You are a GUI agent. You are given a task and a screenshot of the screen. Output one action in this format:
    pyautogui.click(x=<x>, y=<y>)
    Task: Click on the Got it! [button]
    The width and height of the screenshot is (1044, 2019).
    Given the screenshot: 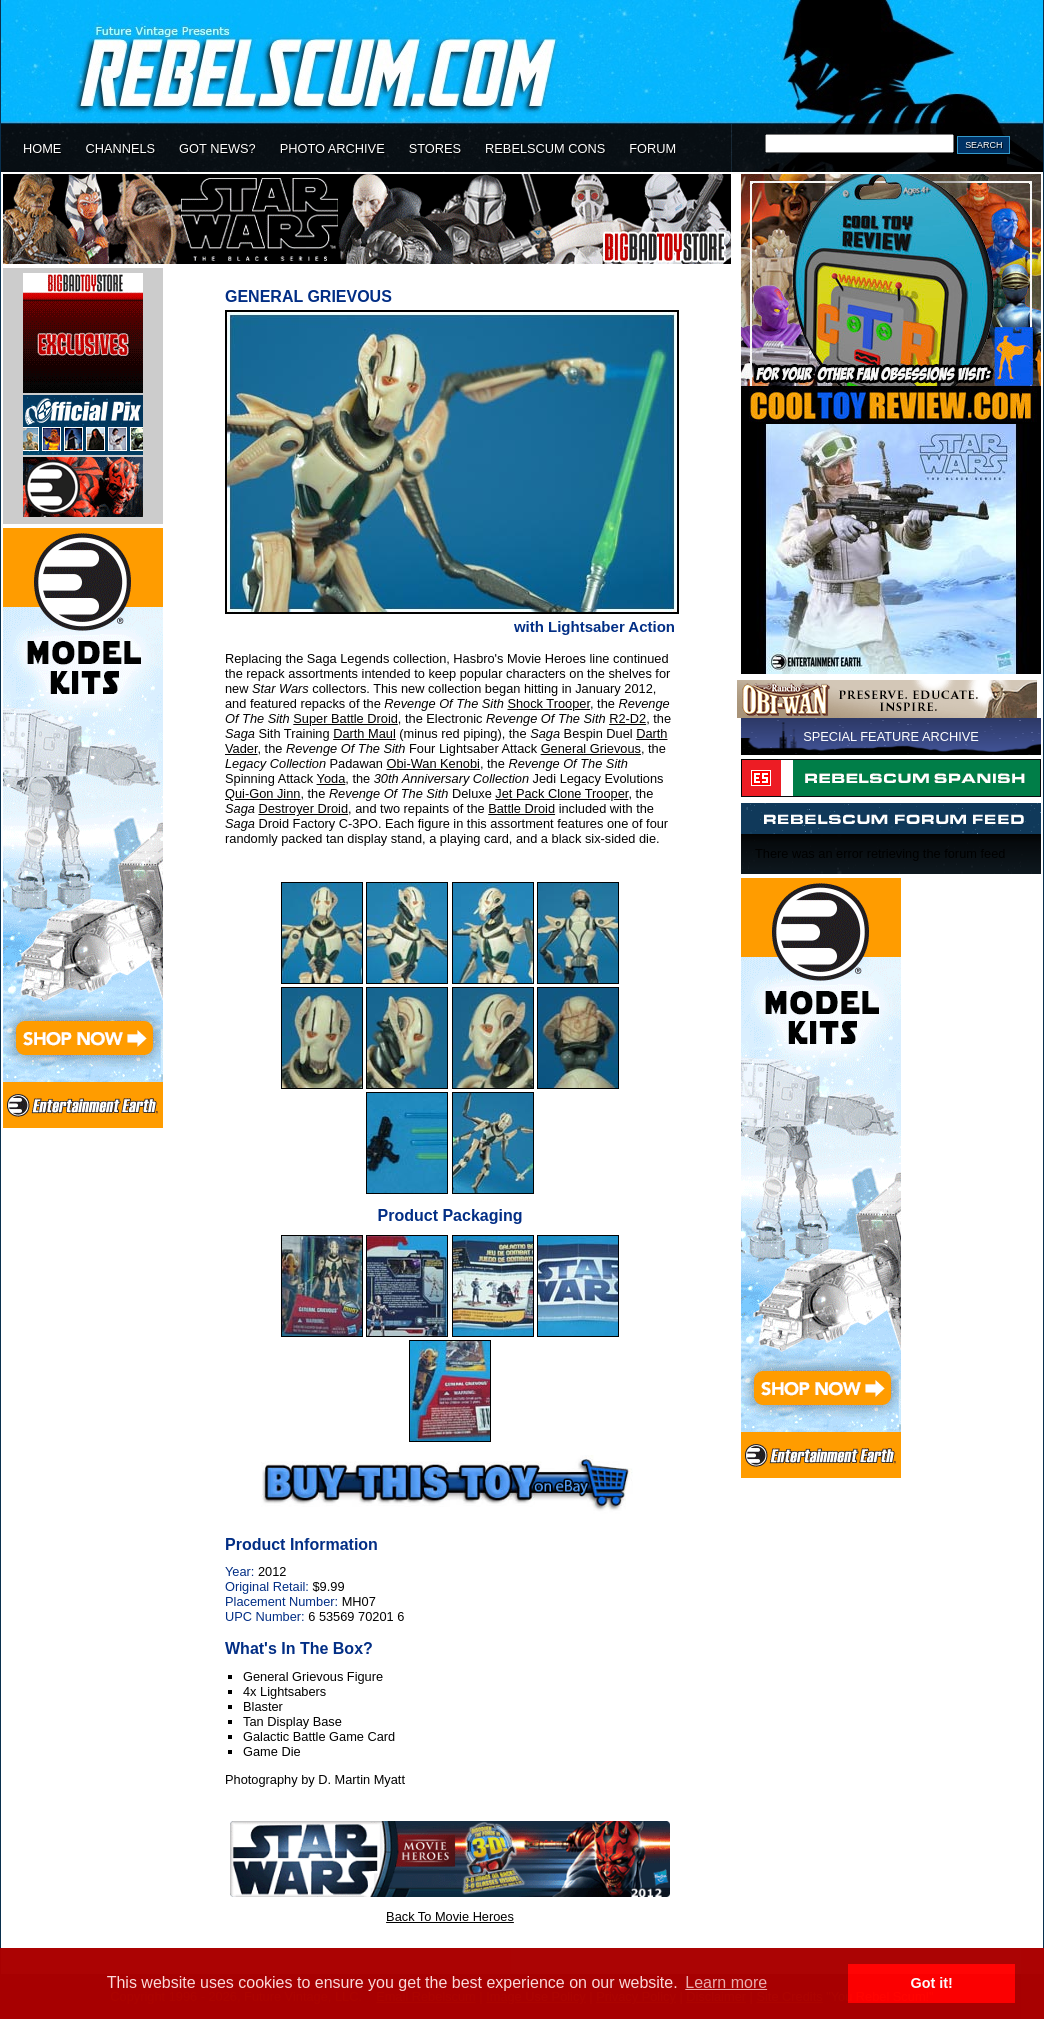 What is the action you would take?
    pyautogui.click(x=932, y=1983)
    